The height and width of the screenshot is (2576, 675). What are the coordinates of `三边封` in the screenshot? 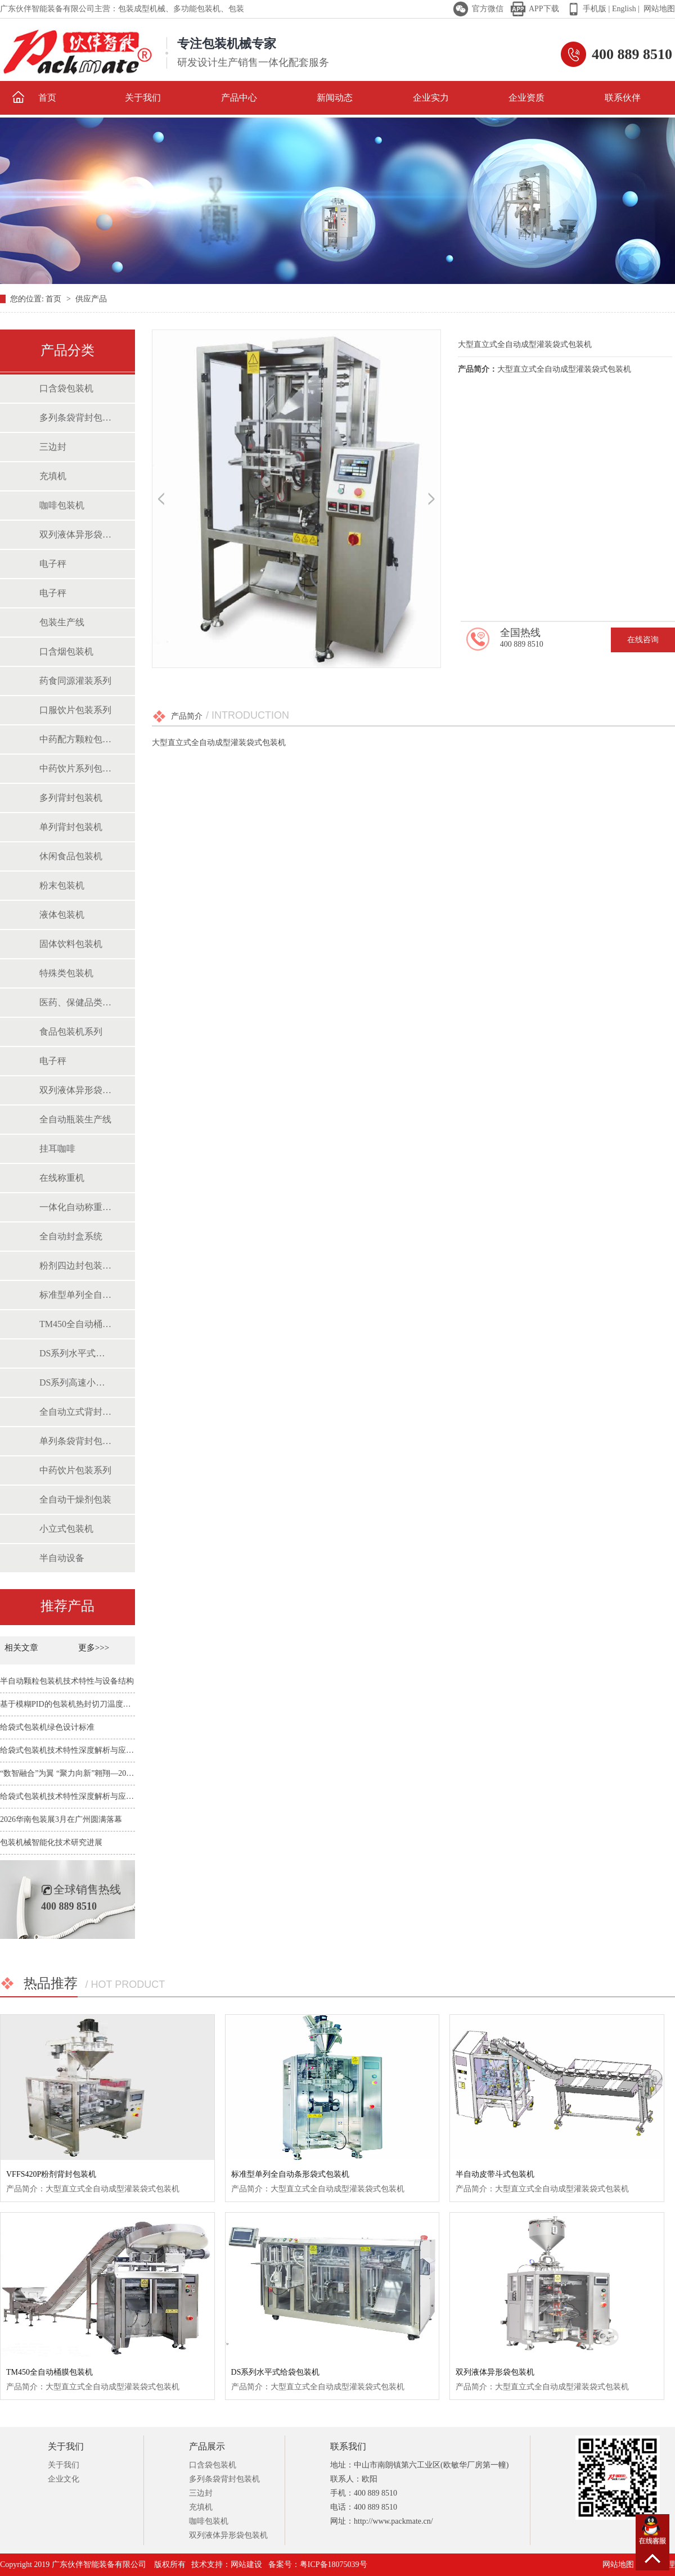 It's located at (52, 447).